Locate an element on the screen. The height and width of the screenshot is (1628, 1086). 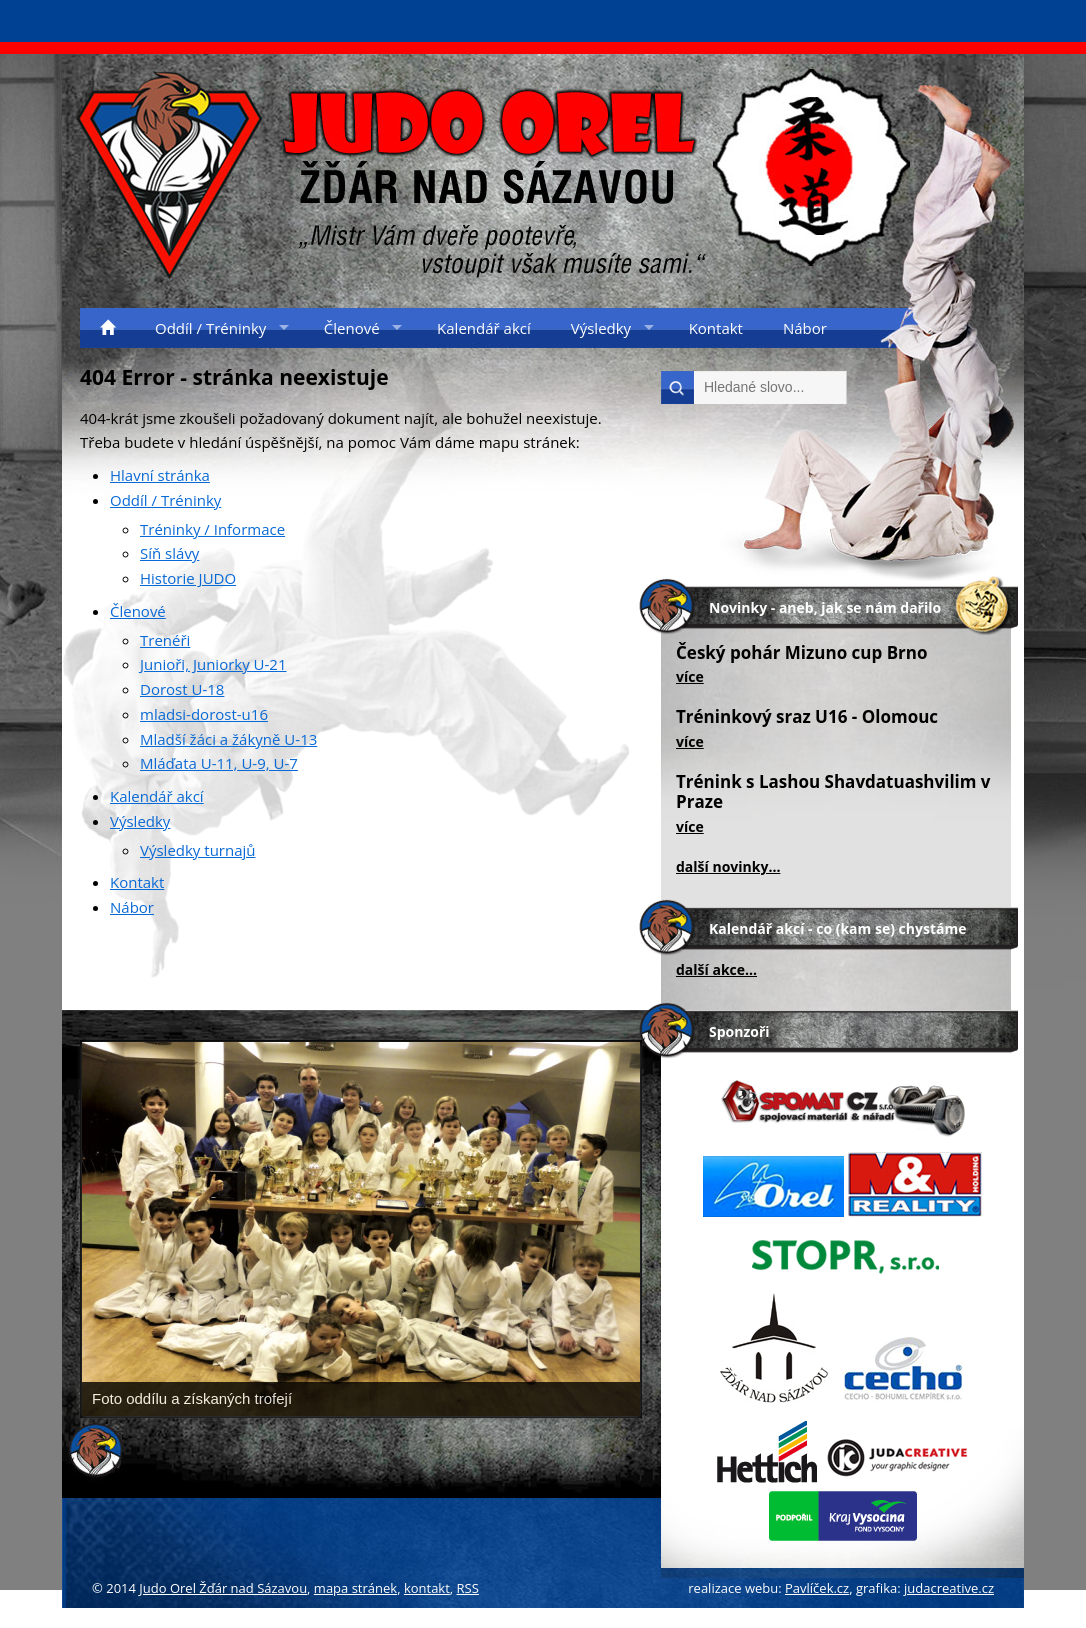
Trénink s Lashou Shavdatuashvilim v Praze is located at coordinates (833, 791).